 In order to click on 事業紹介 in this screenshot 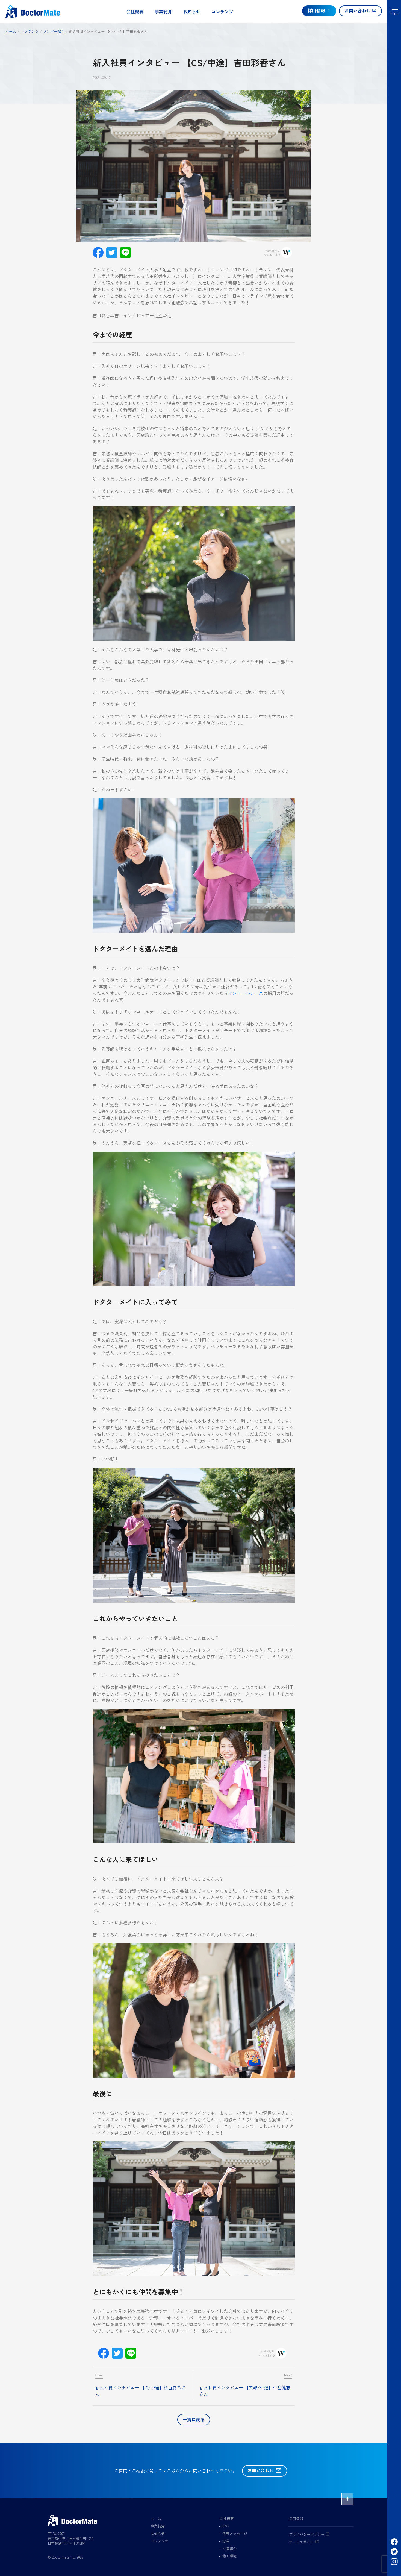, I will do `click(163, 11)`.